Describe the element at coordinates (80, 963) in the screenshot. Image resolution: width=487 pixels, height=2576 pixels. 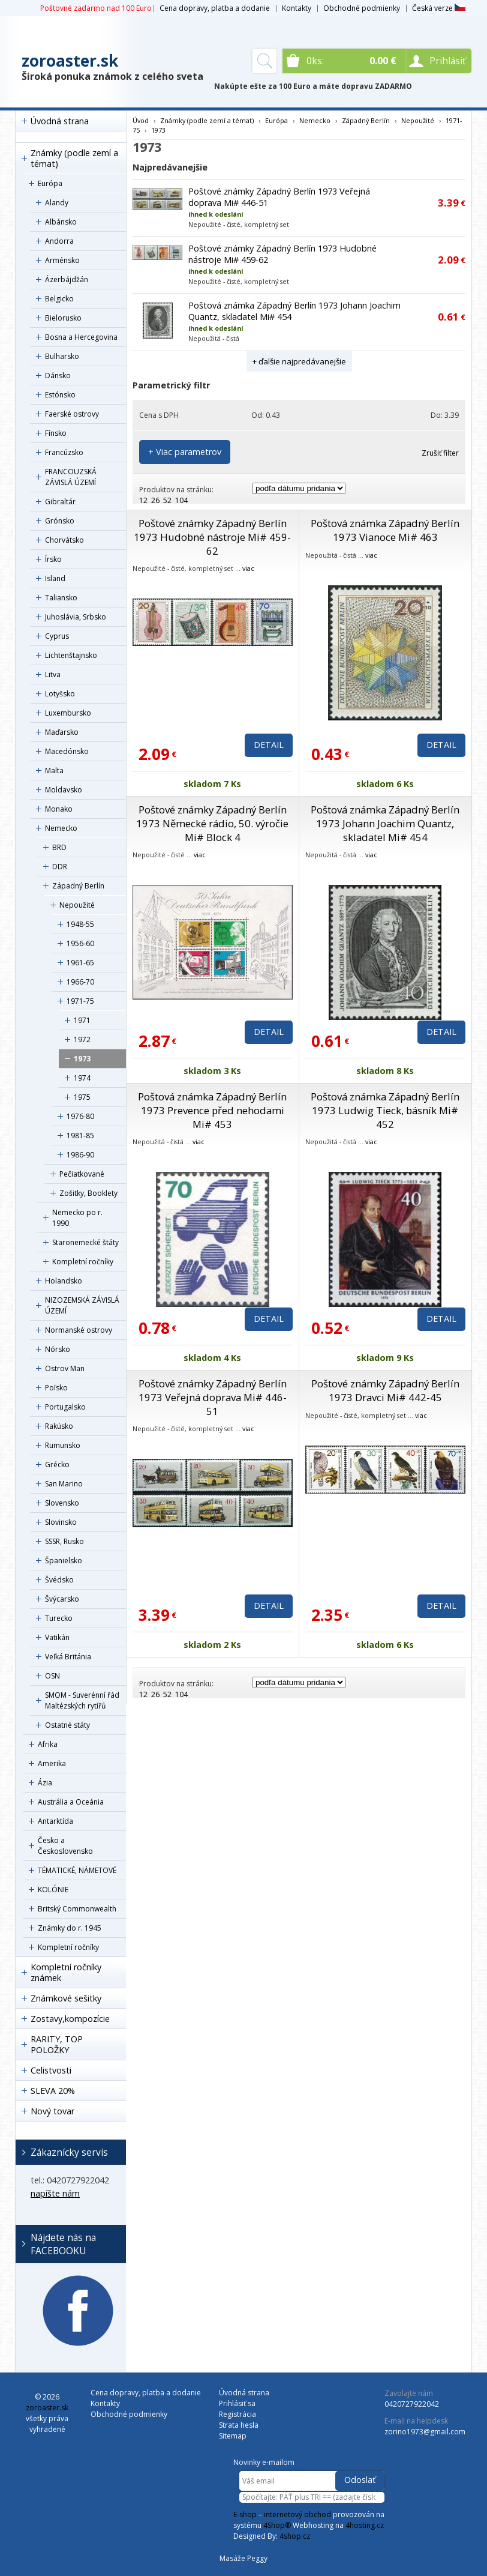
I see `1961-65` at that location.